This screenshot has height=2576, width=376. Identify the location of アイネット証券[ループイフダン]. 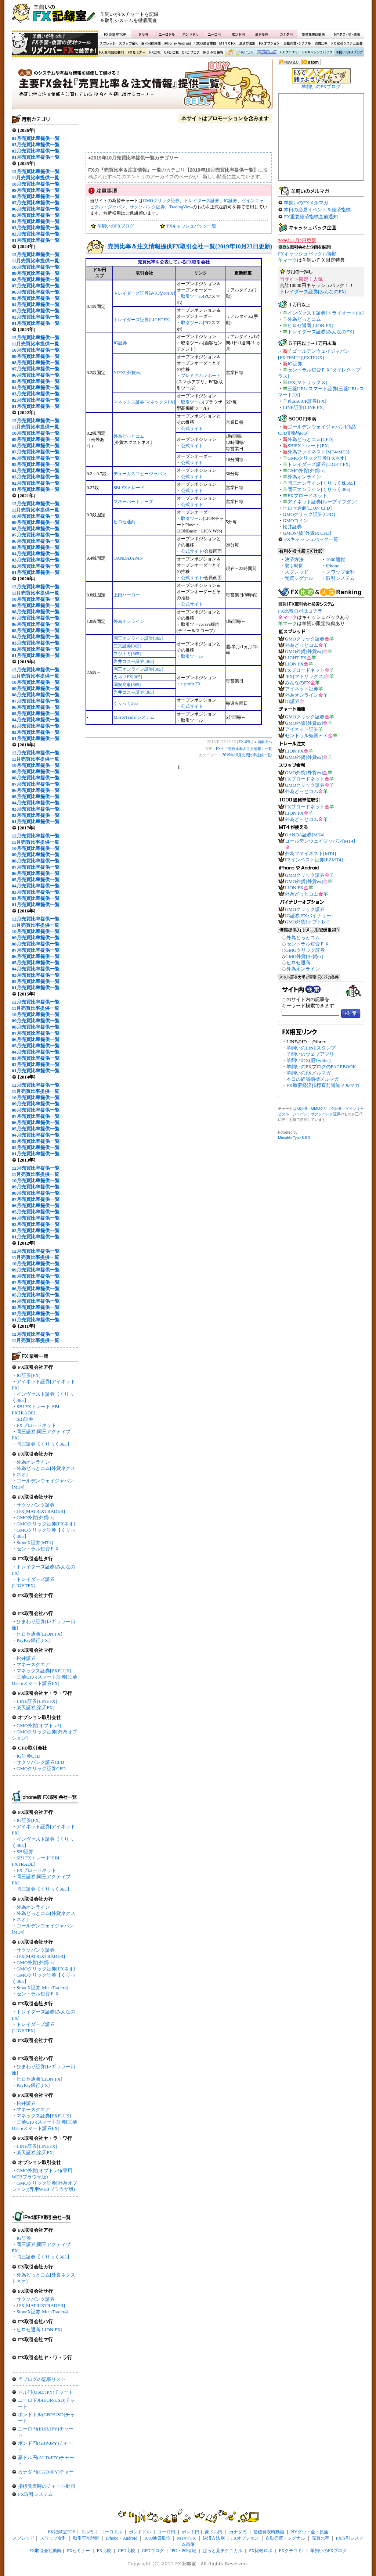
(323, 502).